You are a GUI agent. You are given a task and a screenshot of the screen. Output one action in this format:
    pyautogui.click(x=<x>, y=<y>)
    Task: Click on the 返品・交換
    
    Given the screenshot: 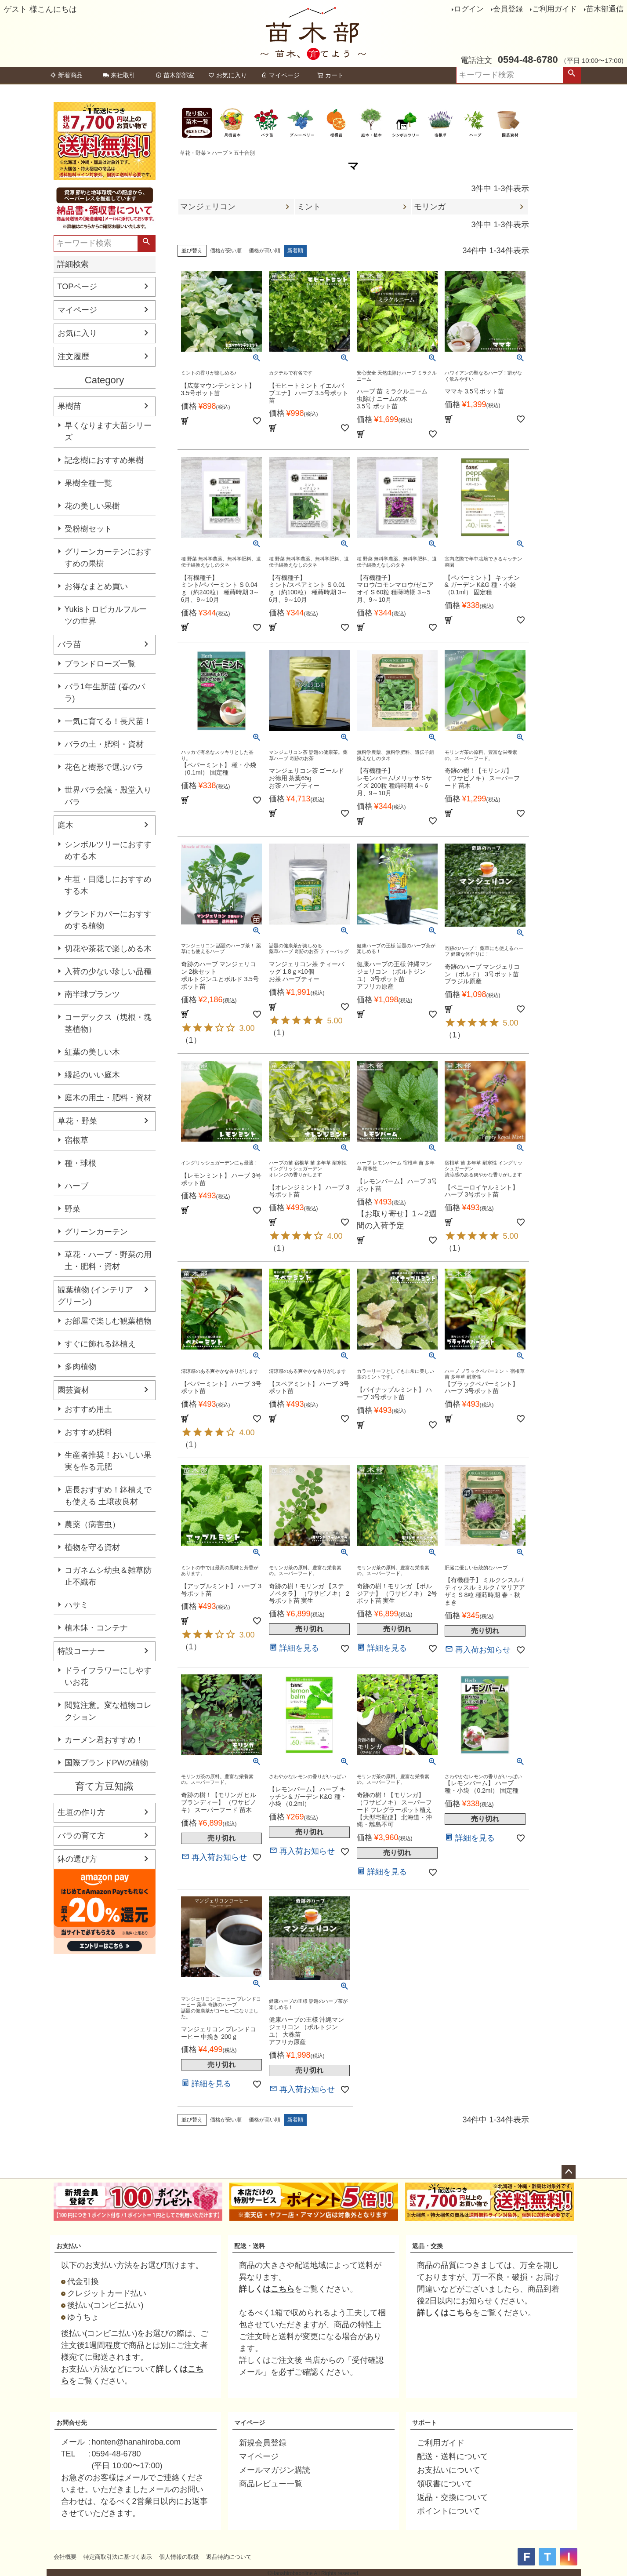 What is the action you would take?
    pyautogui.click(x=427, y=2245)
    